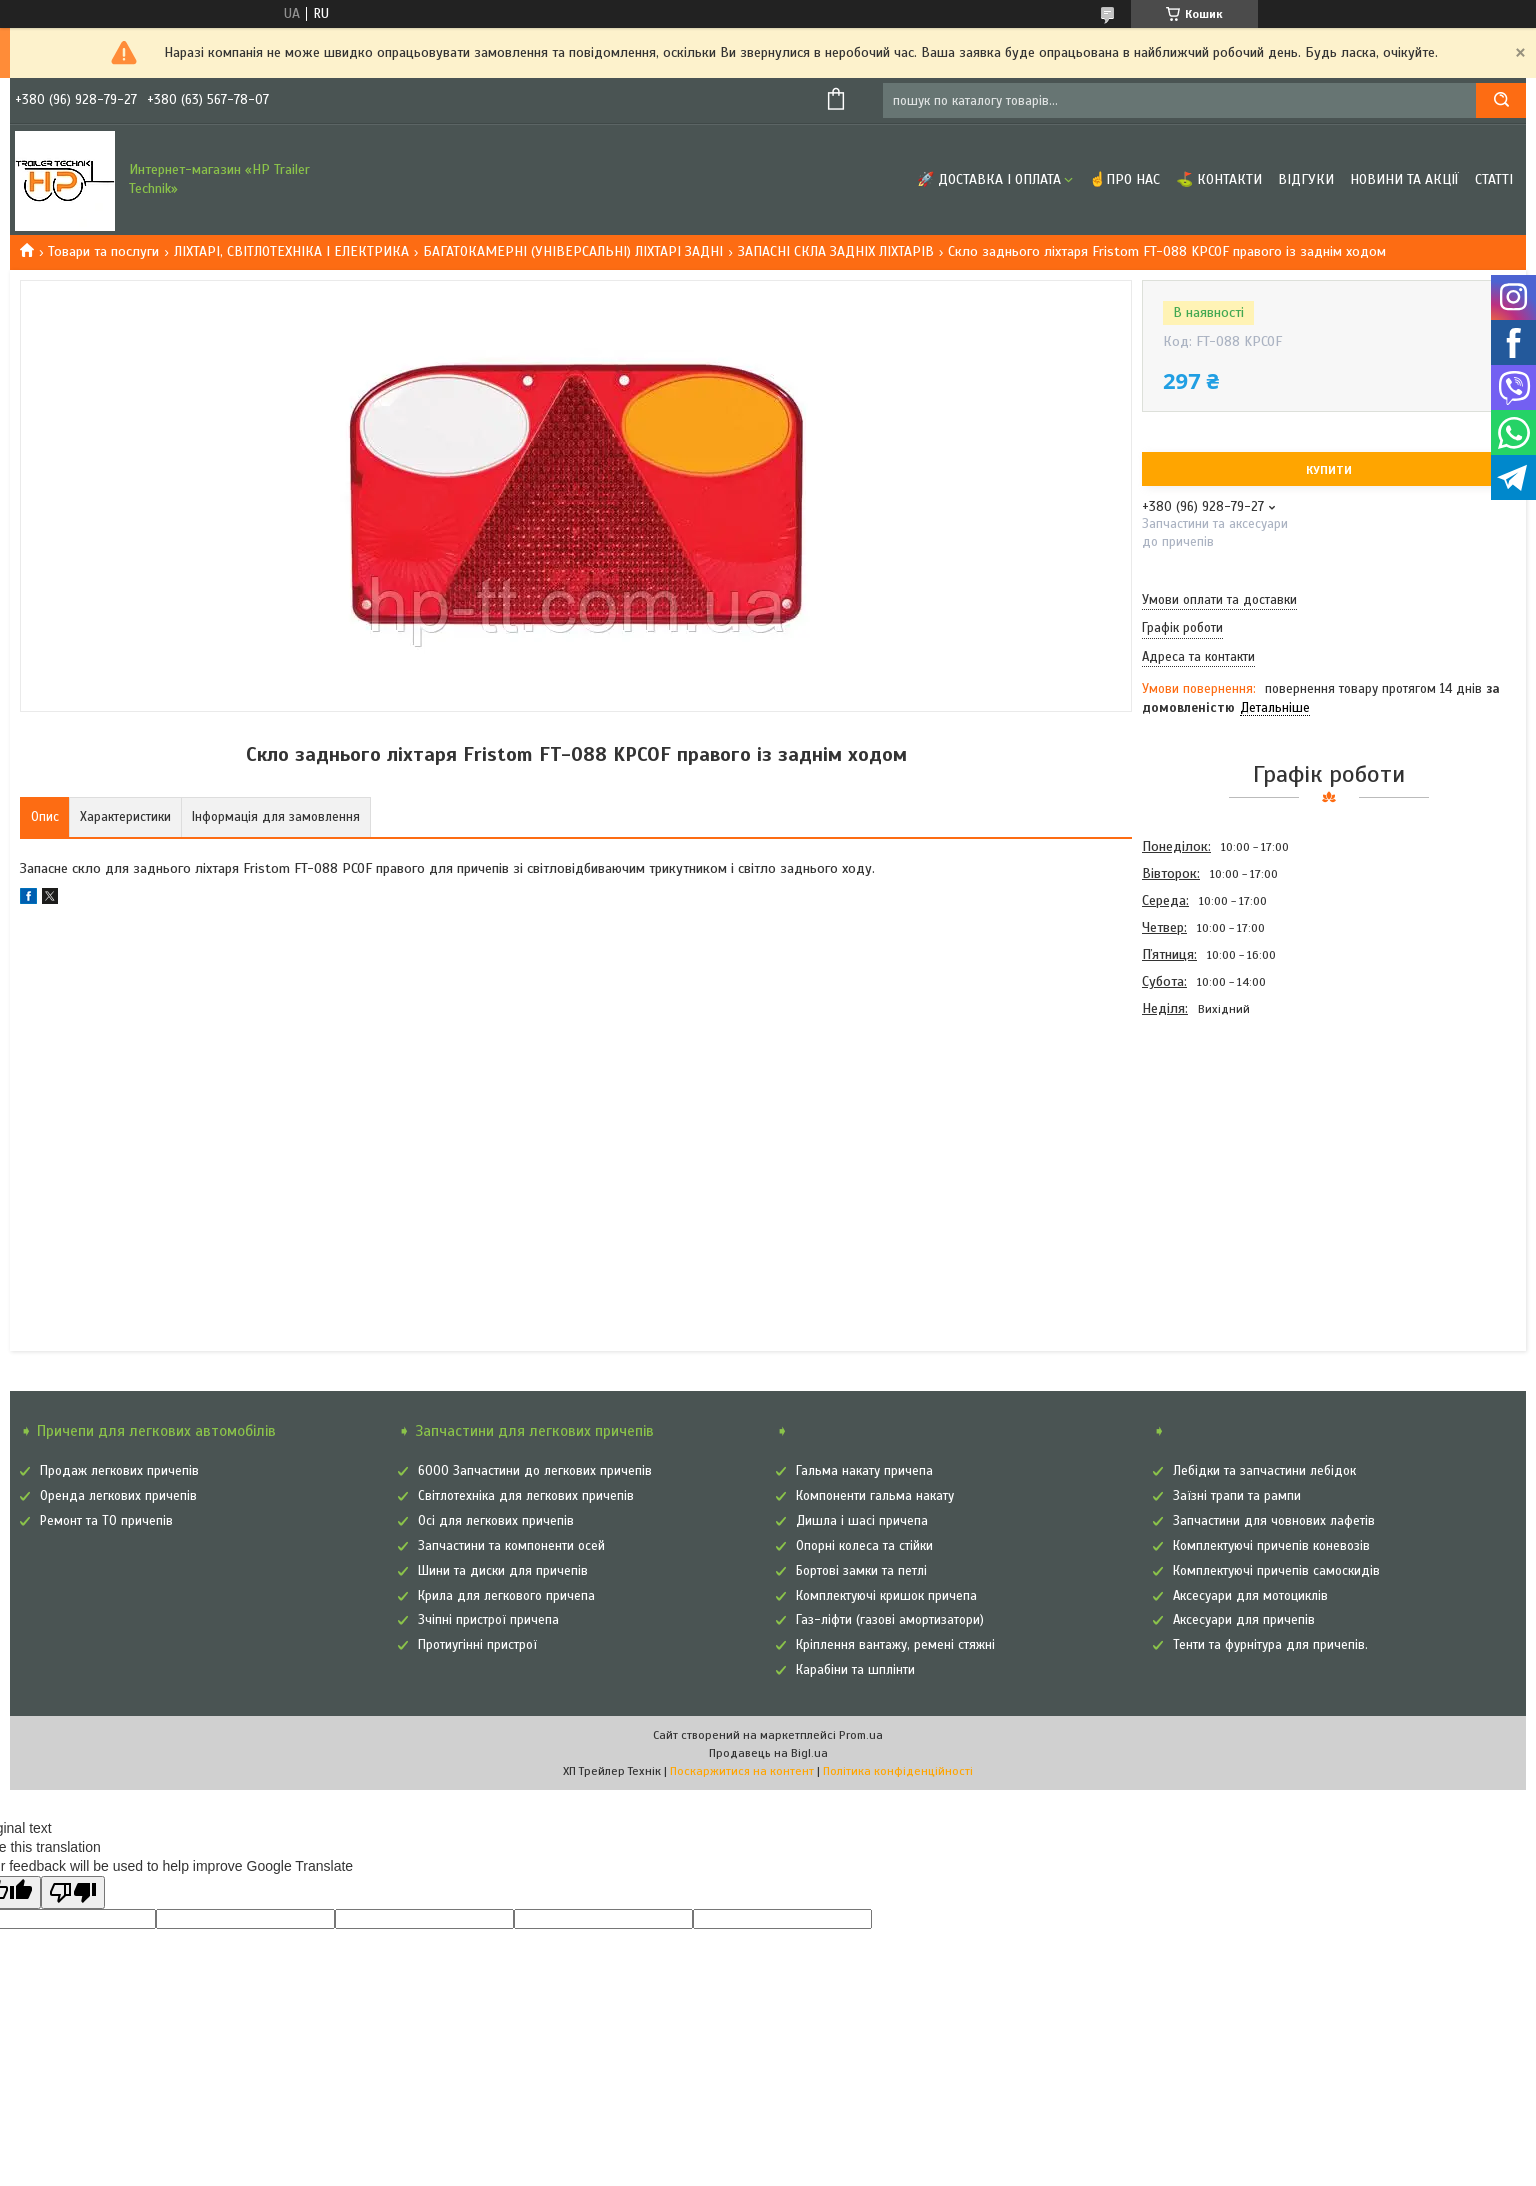  Describe the element at coordinates (989, 179) in the screenshot. I see `🚀 Доставка і оплата` at that location.